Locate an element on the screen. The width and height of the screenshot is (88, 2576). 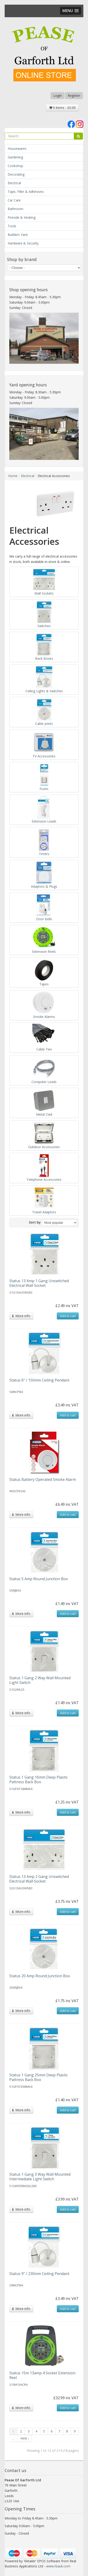
Car Care is located at coordinates (14, 200).